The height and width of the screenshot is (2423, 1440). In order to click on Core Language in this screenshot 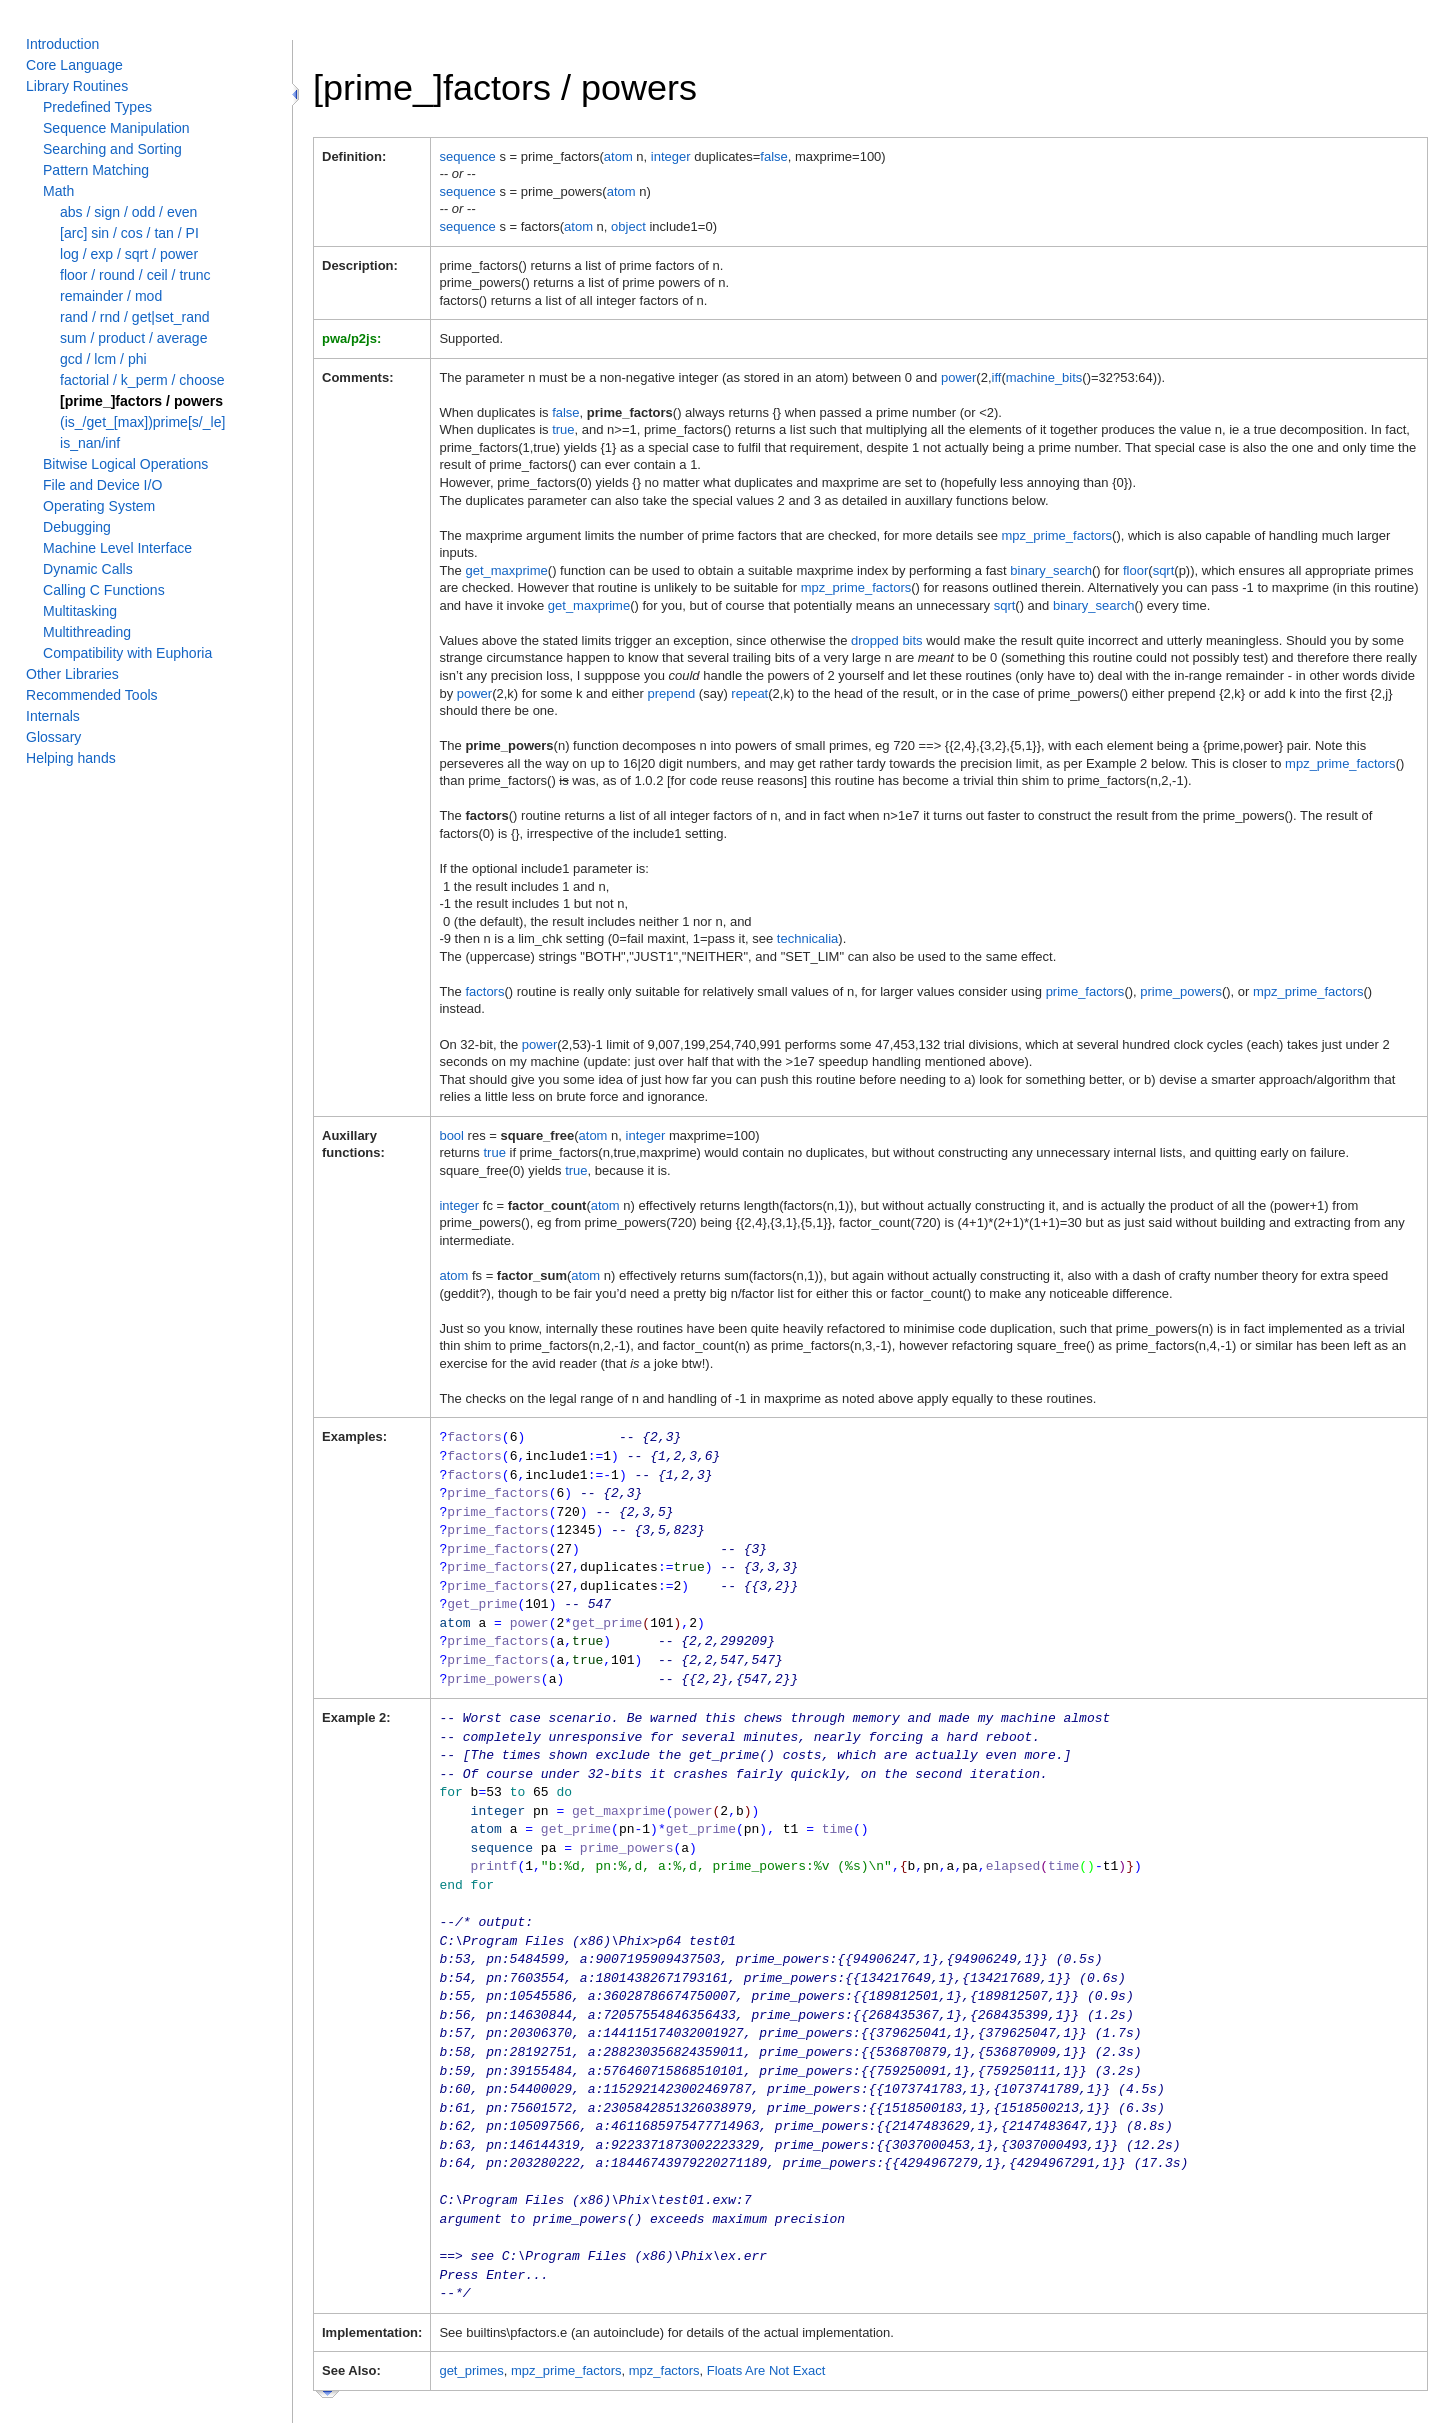, I will do `click(74, 65)`.